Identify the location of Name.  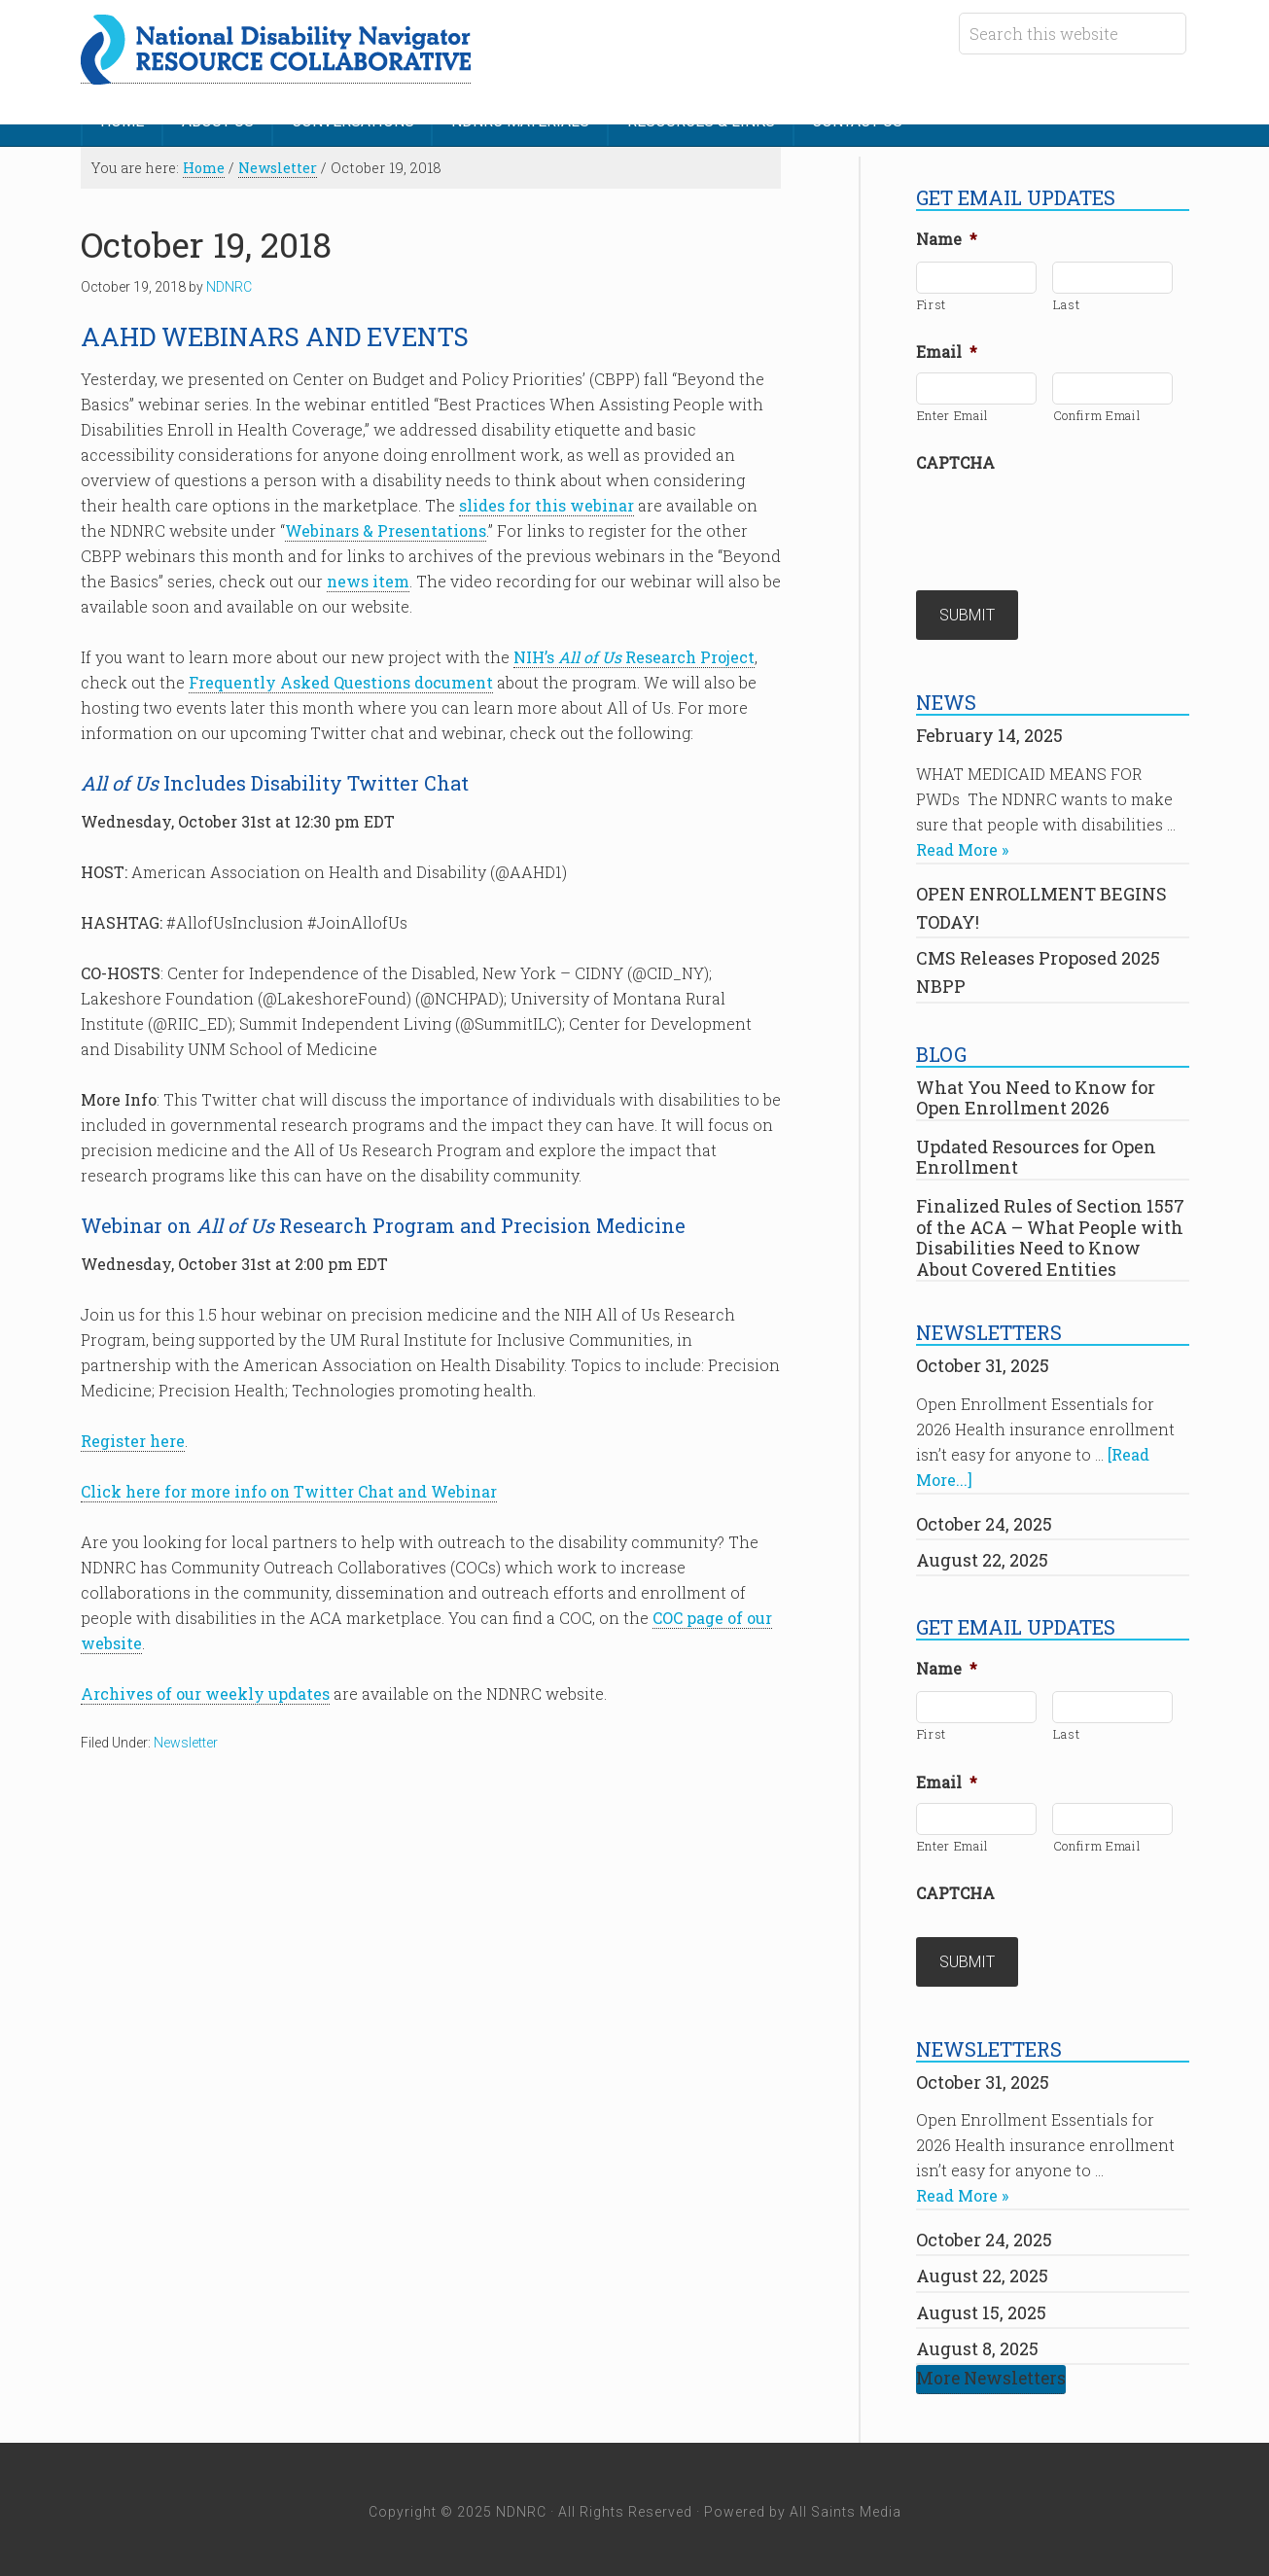
(946, 237).